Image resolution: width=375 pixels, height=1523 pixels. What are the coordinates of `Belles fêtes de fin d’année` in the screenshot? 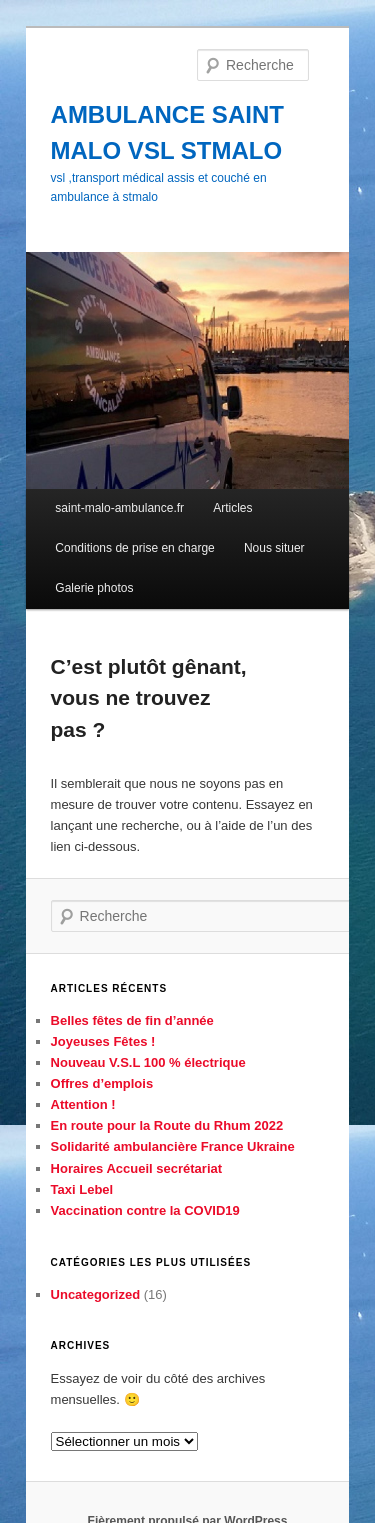 It's located at (132, 1020).